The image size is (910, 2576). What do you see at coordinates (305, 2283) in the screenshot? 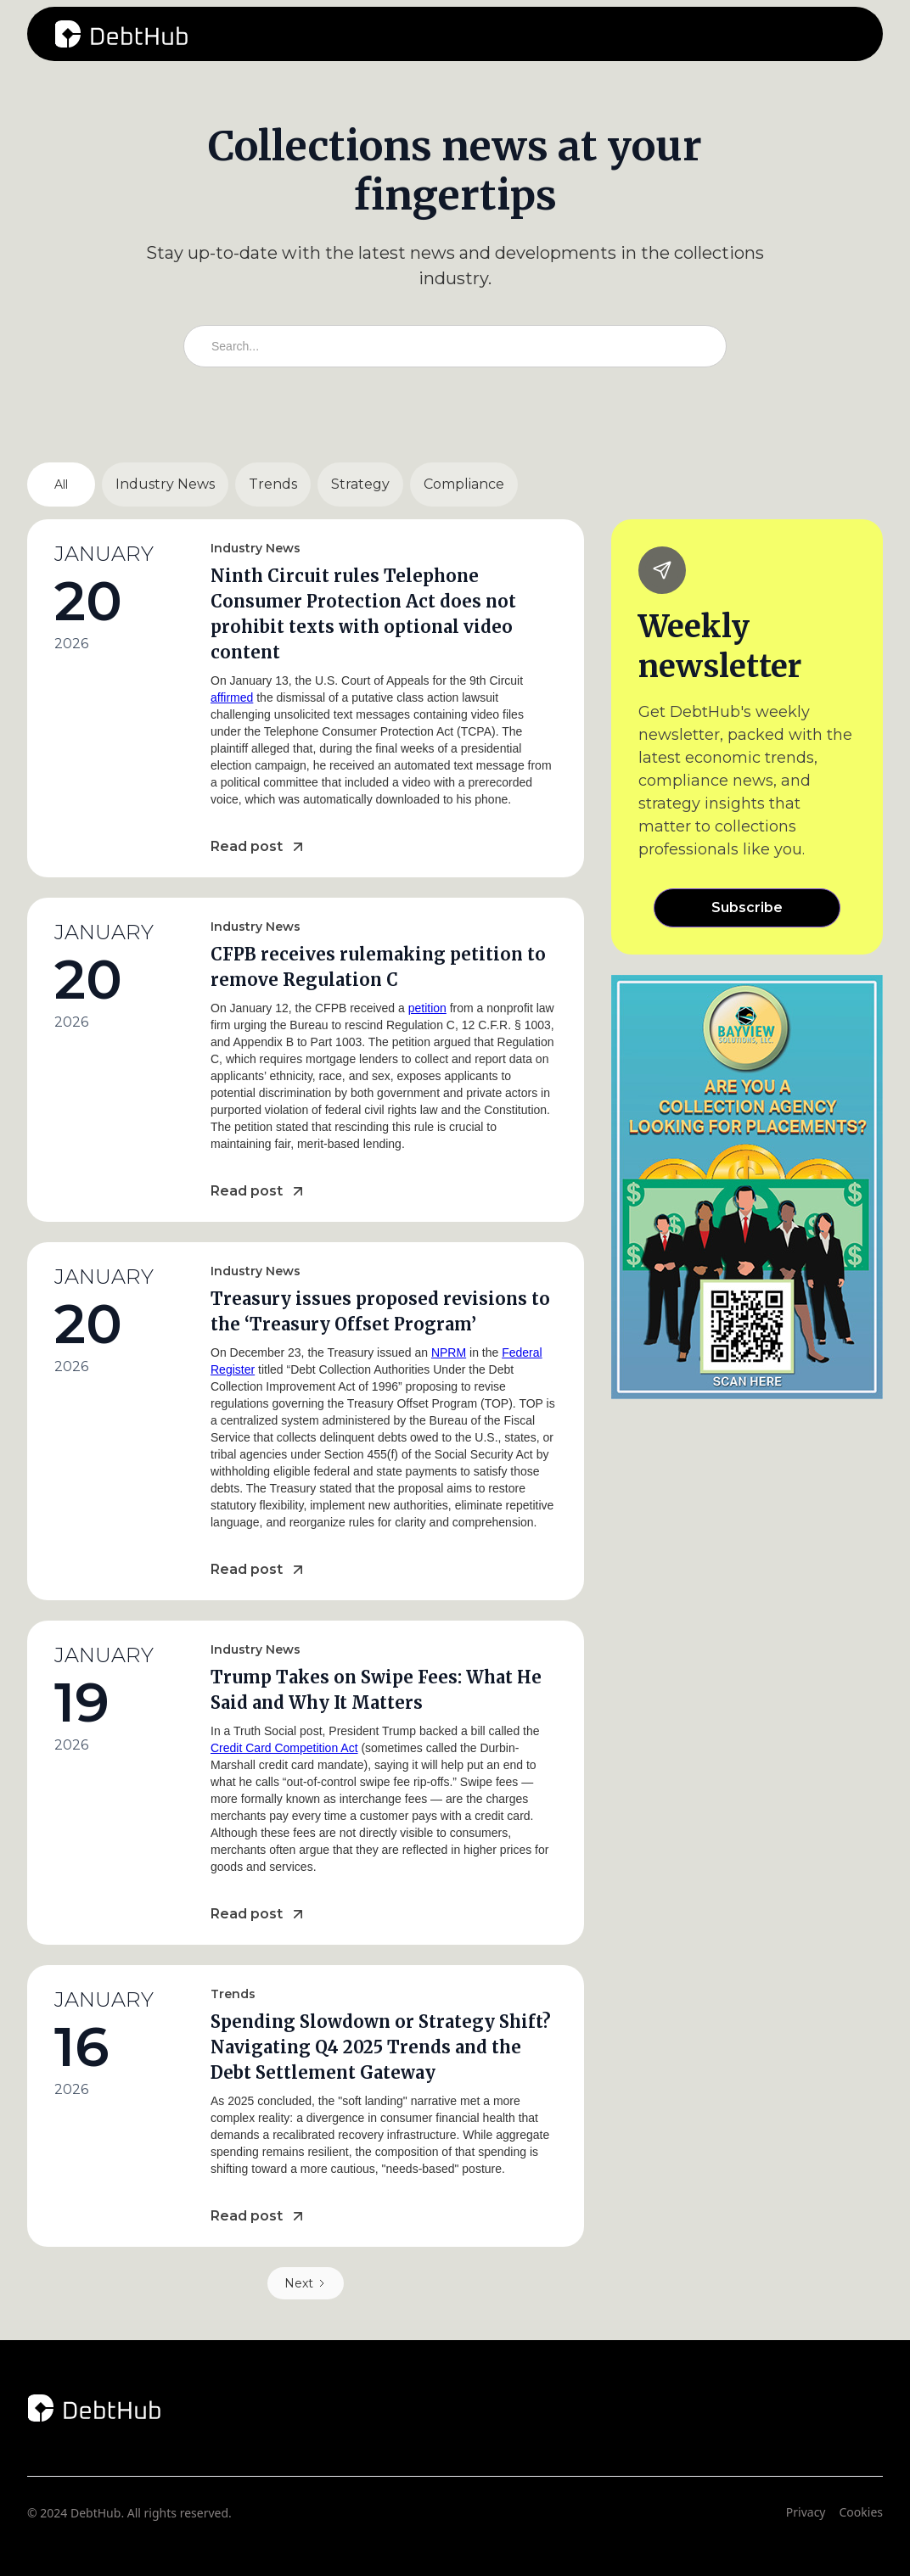
I see `[Next Page]` at bounding box center [305, 2283].